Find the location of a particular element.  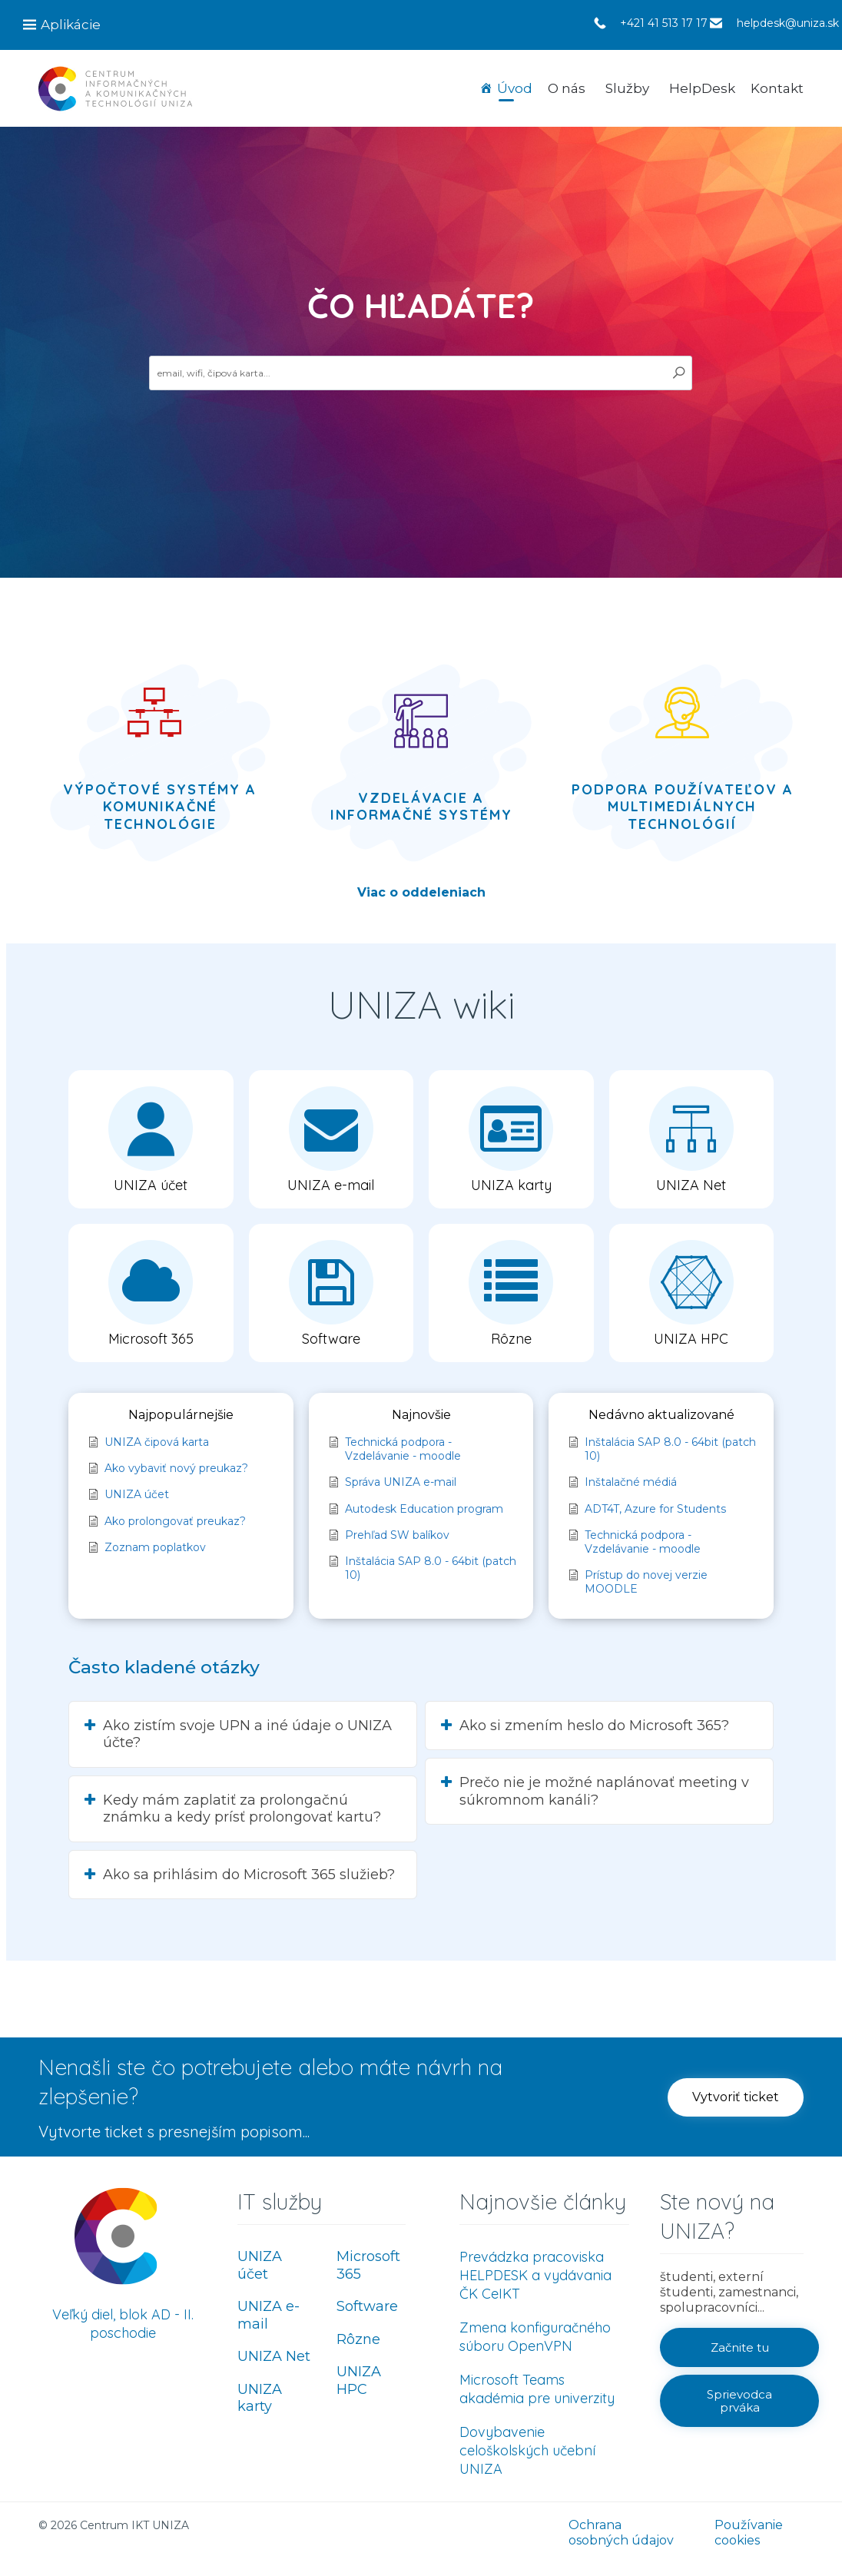

Microsoft Teams akadémia pre univerzity is located at coordinates (537, 2389).